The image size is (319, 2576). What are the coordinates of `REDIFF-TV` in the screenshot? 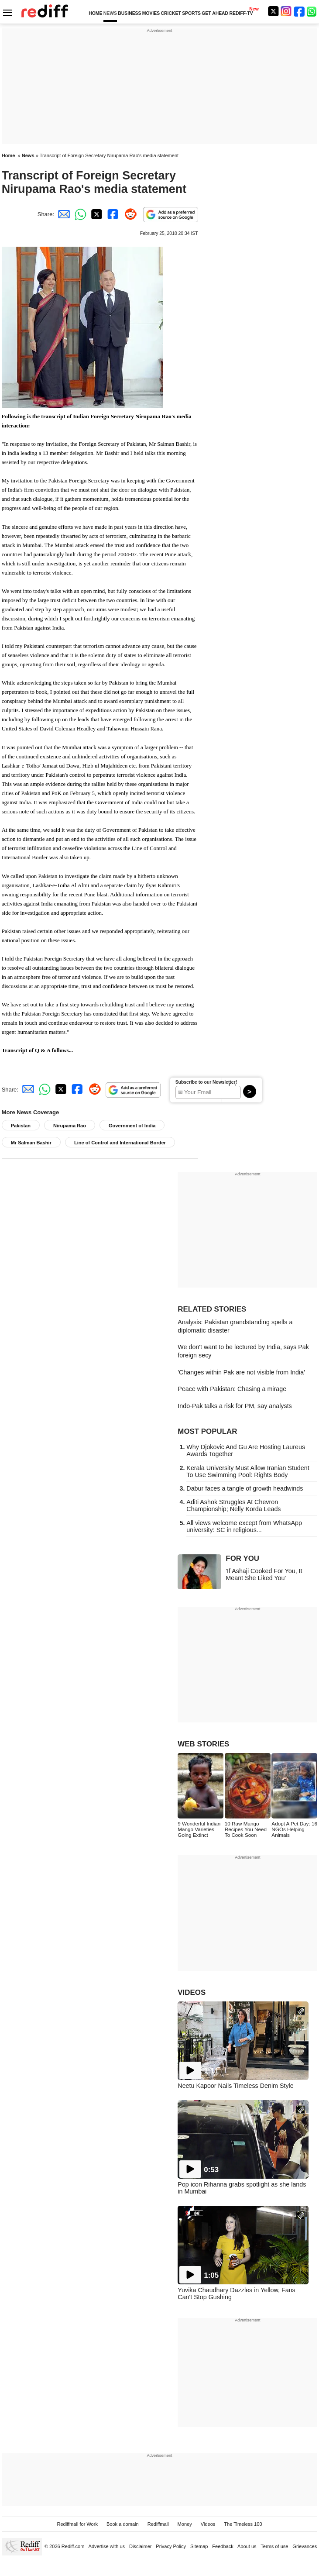 It's located at (241, 13).